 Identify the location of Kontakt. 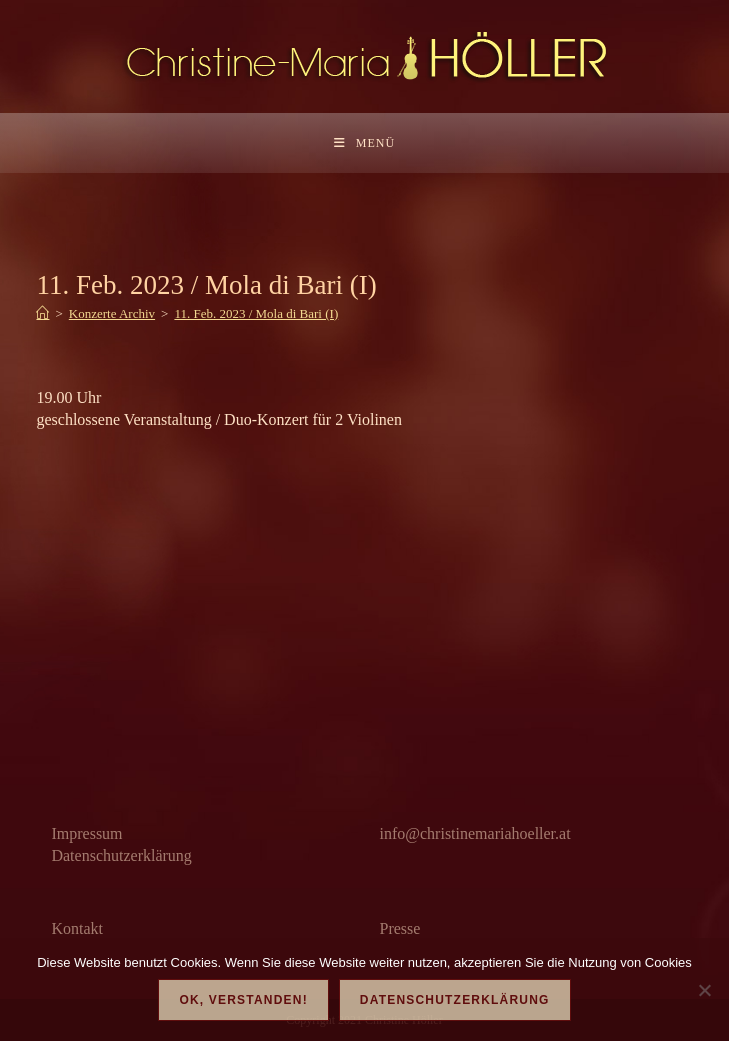
(77, 928).